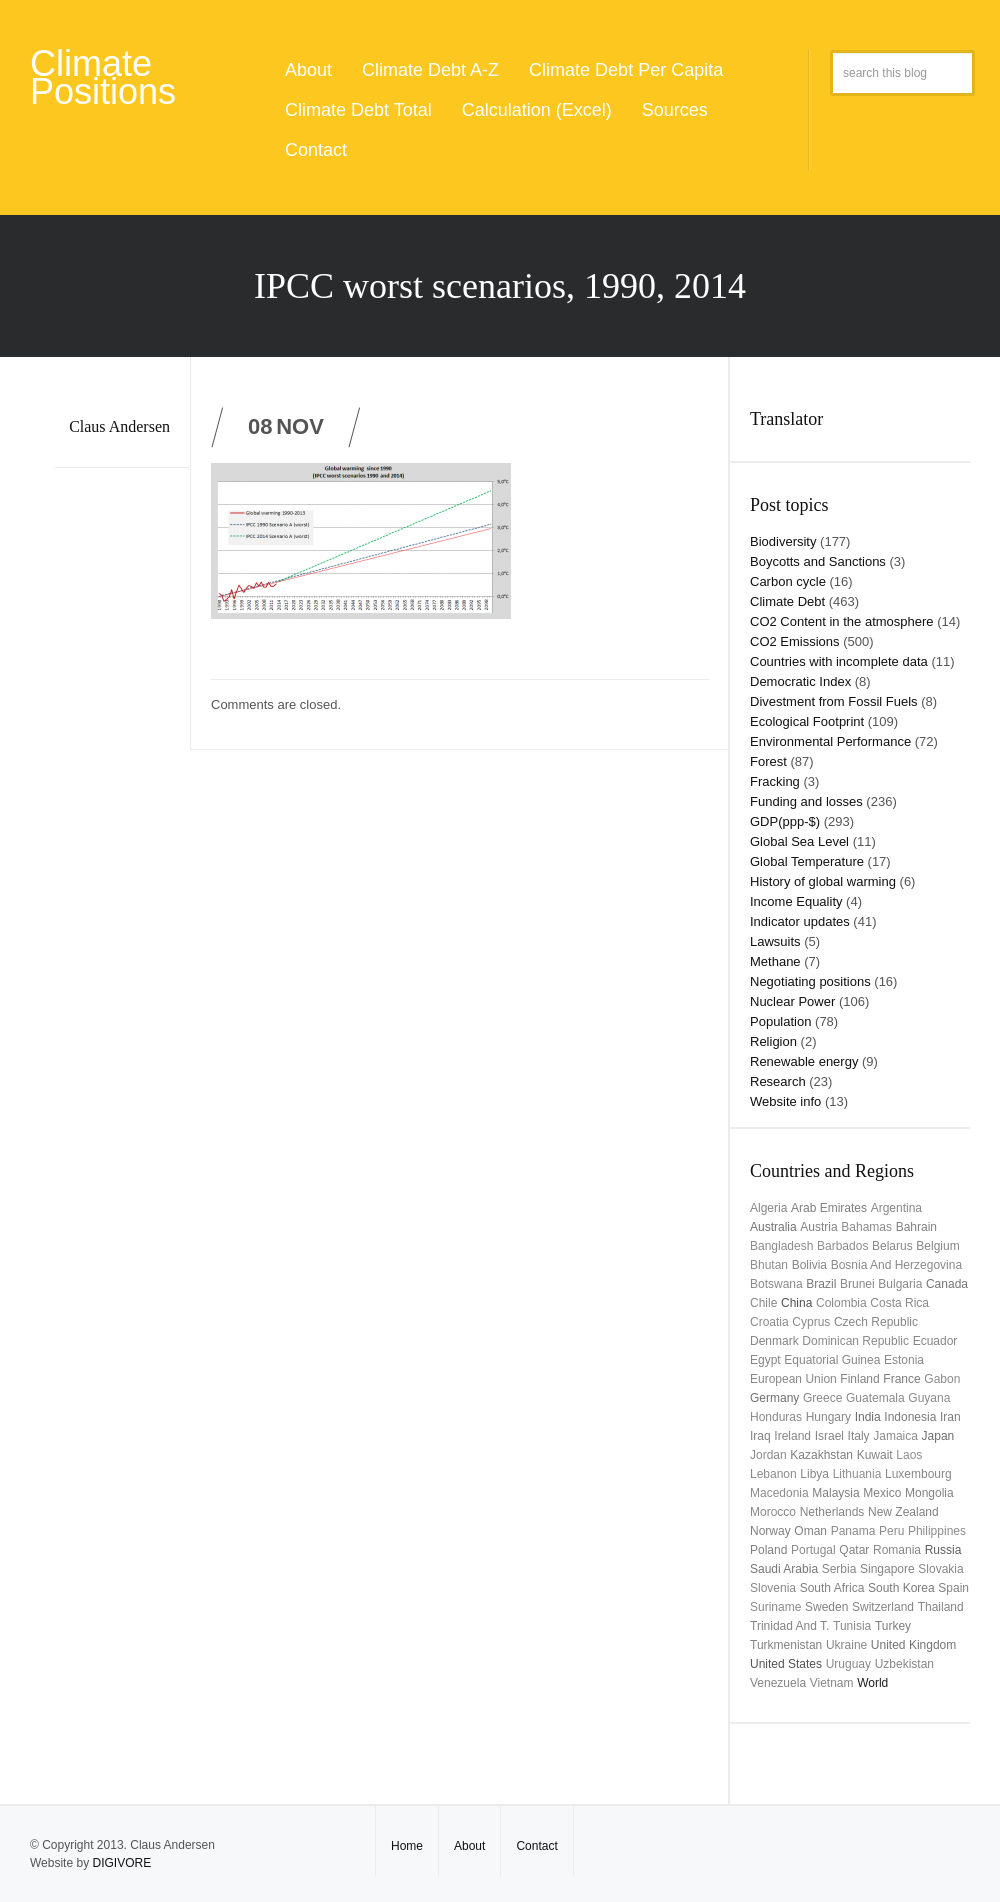 This screenshot has width=1000, height=1902. Describe the element at coordinates (929, 1493) in the screenshot. I see `Mongolia` at that location.